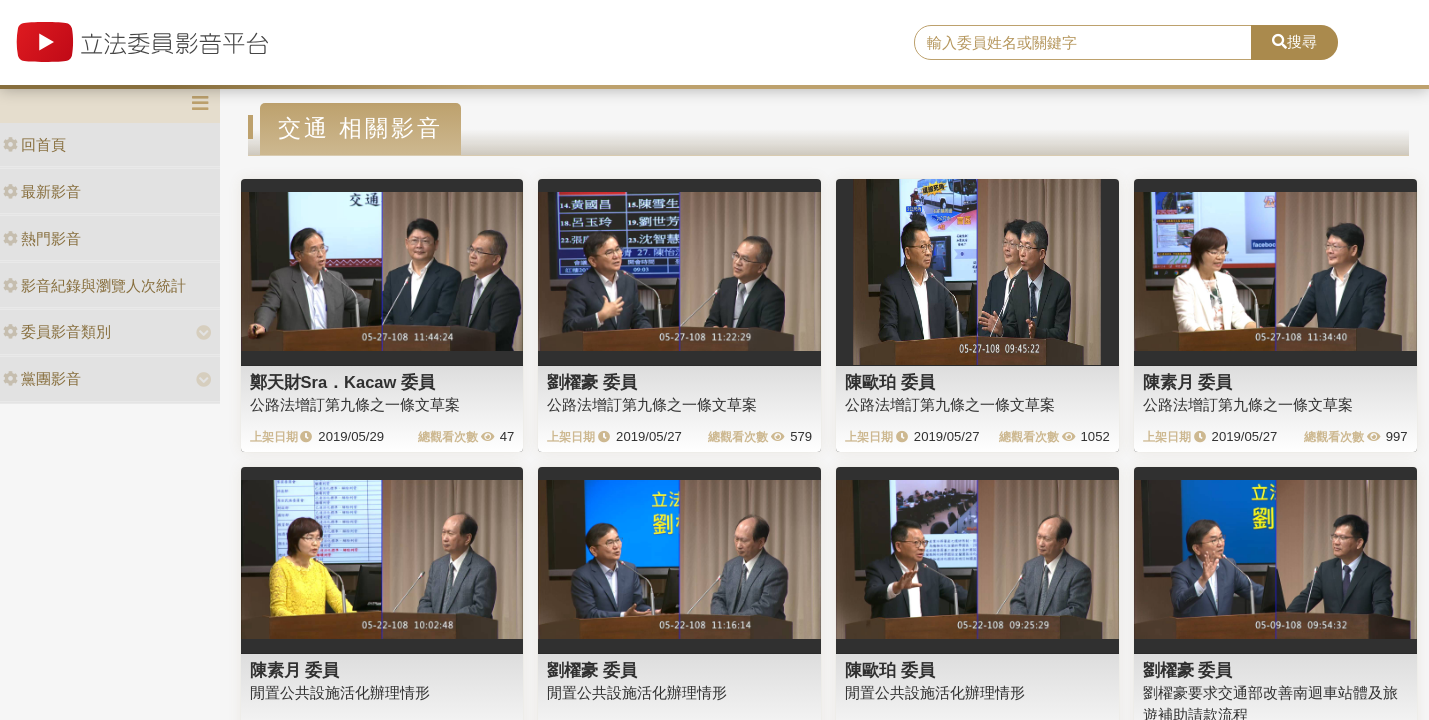 This screenshot has height=720, width=1429. I want to click on 劉櫂豪 委員, so click(592, 382).